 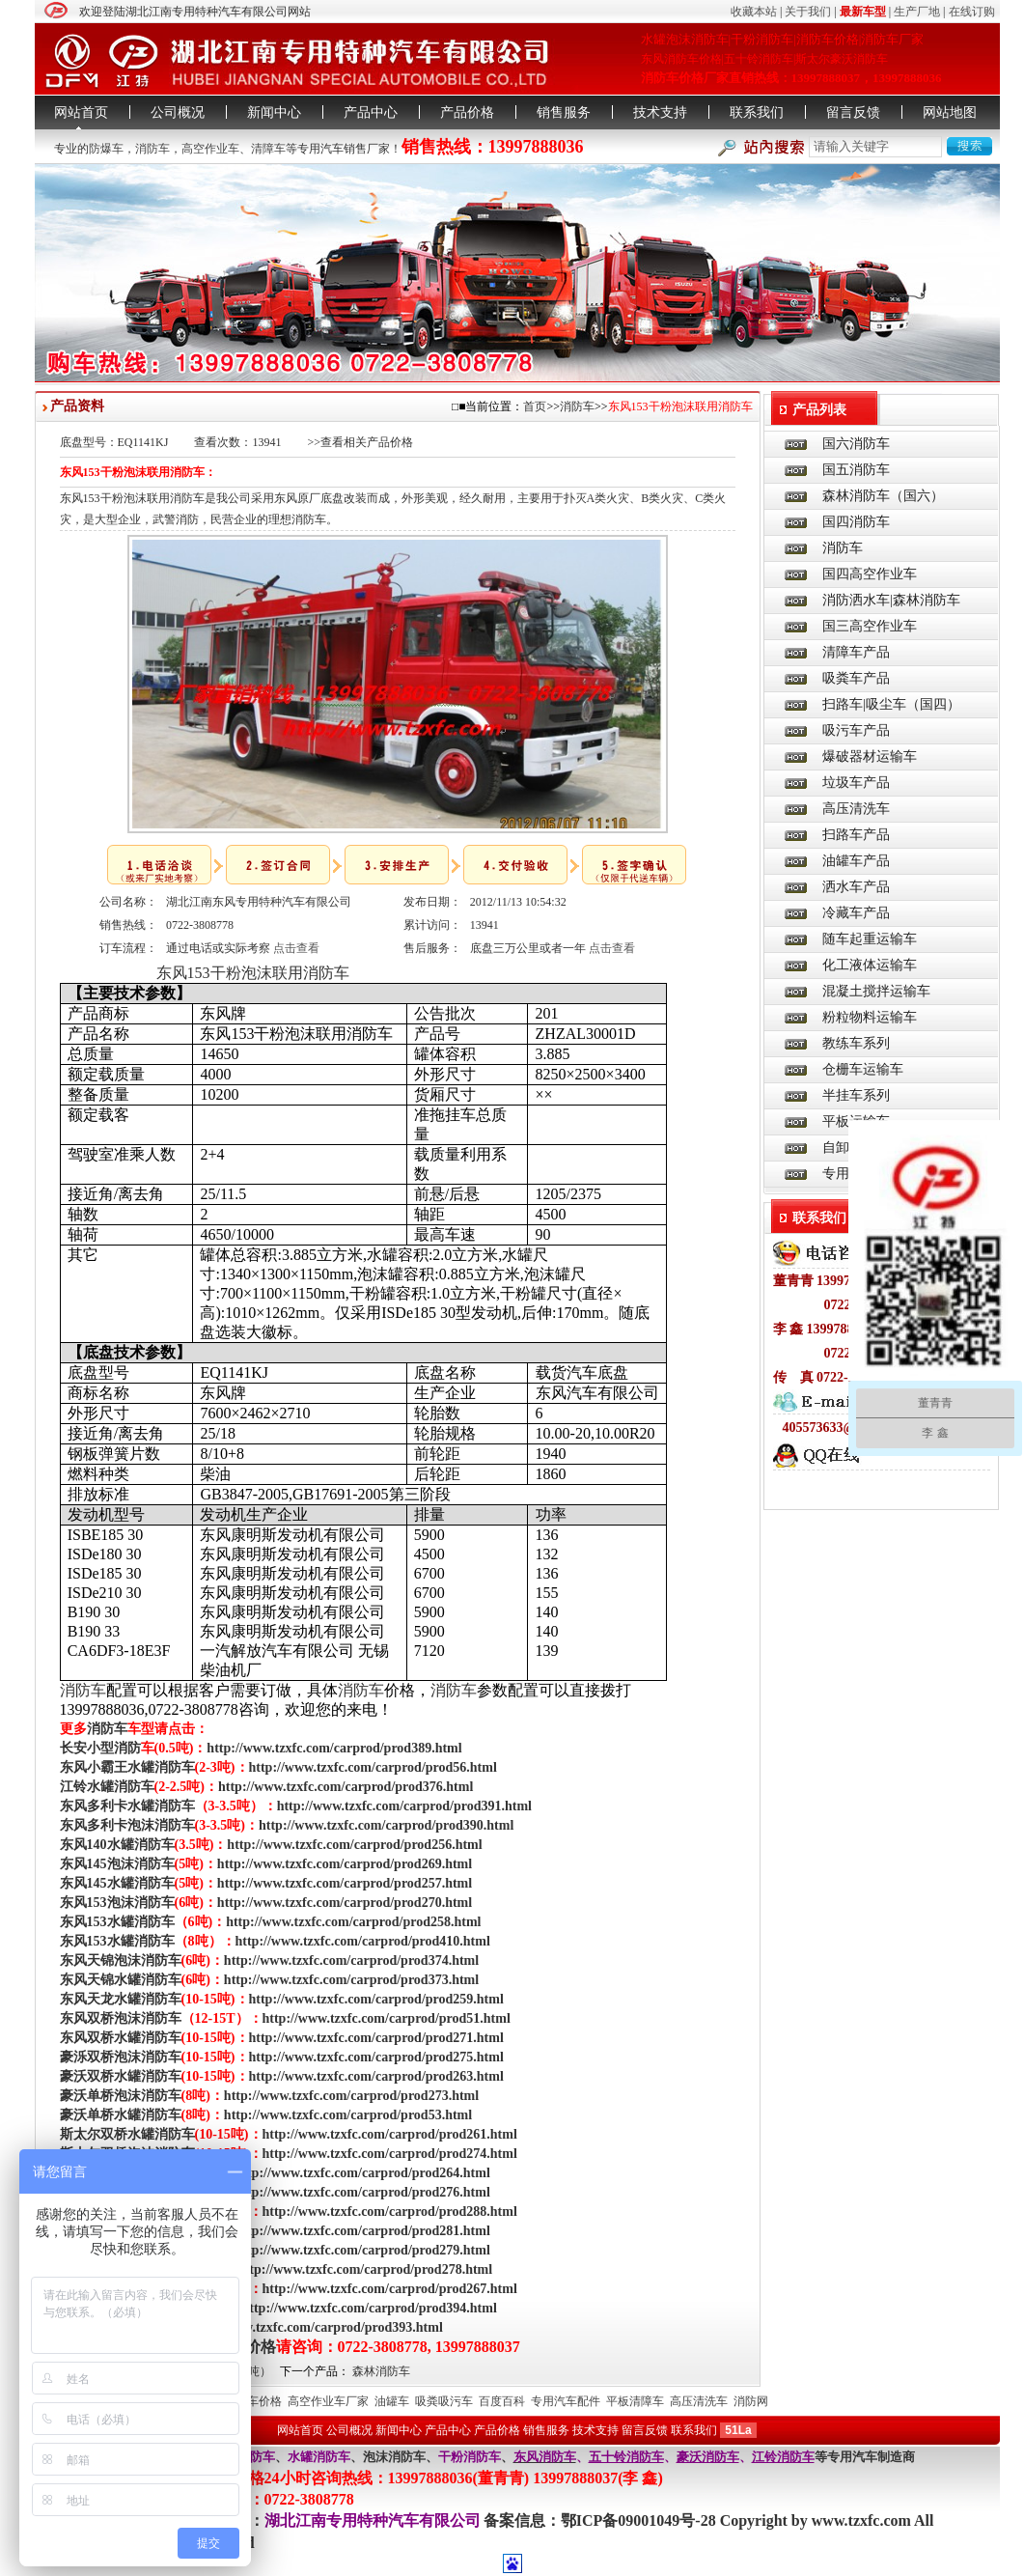 I want to click on 新闻中心, so click(x=274, y=112).